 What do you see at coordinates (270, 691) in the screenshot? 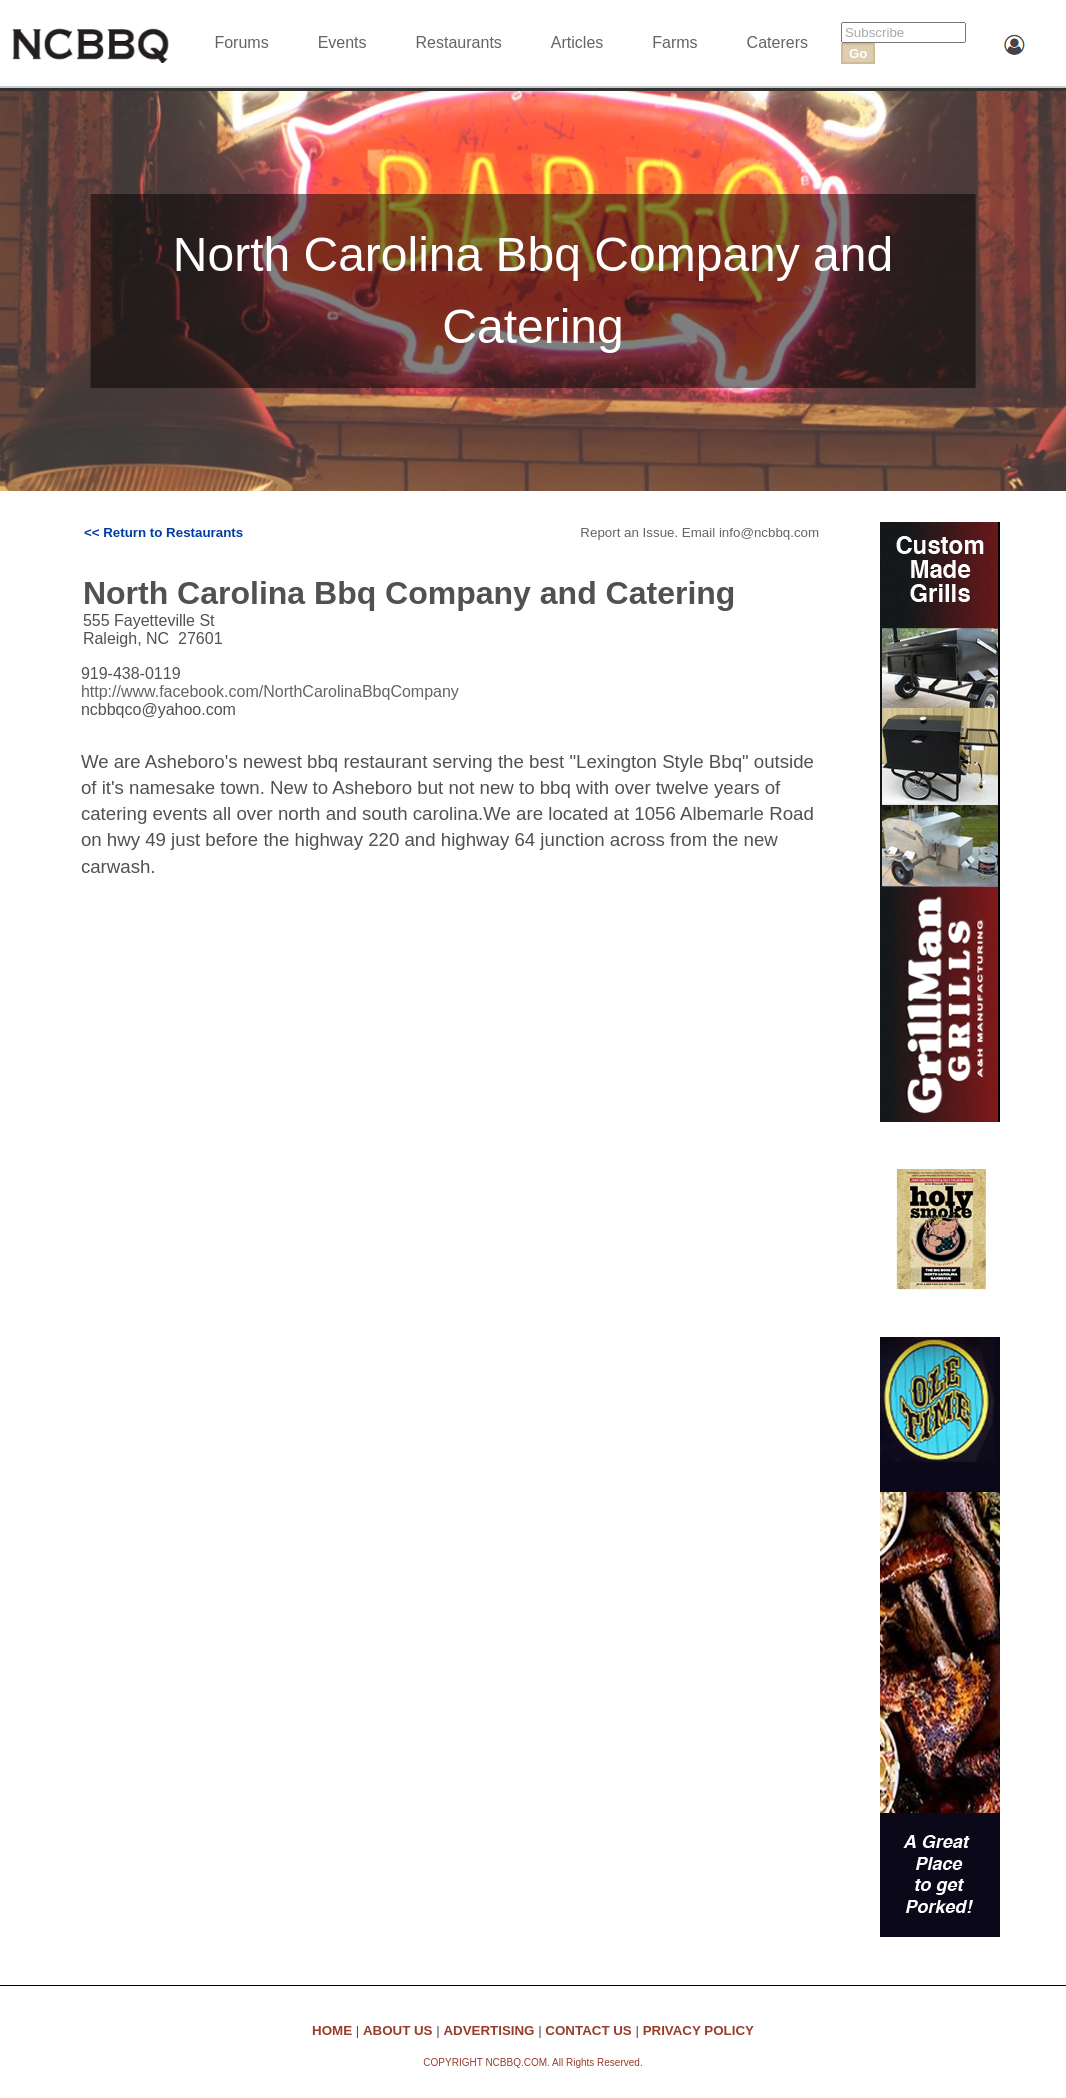
I see `http://www.facebook.com/NorthCarolinaBbqCompany` at bounding box center [270, 691].